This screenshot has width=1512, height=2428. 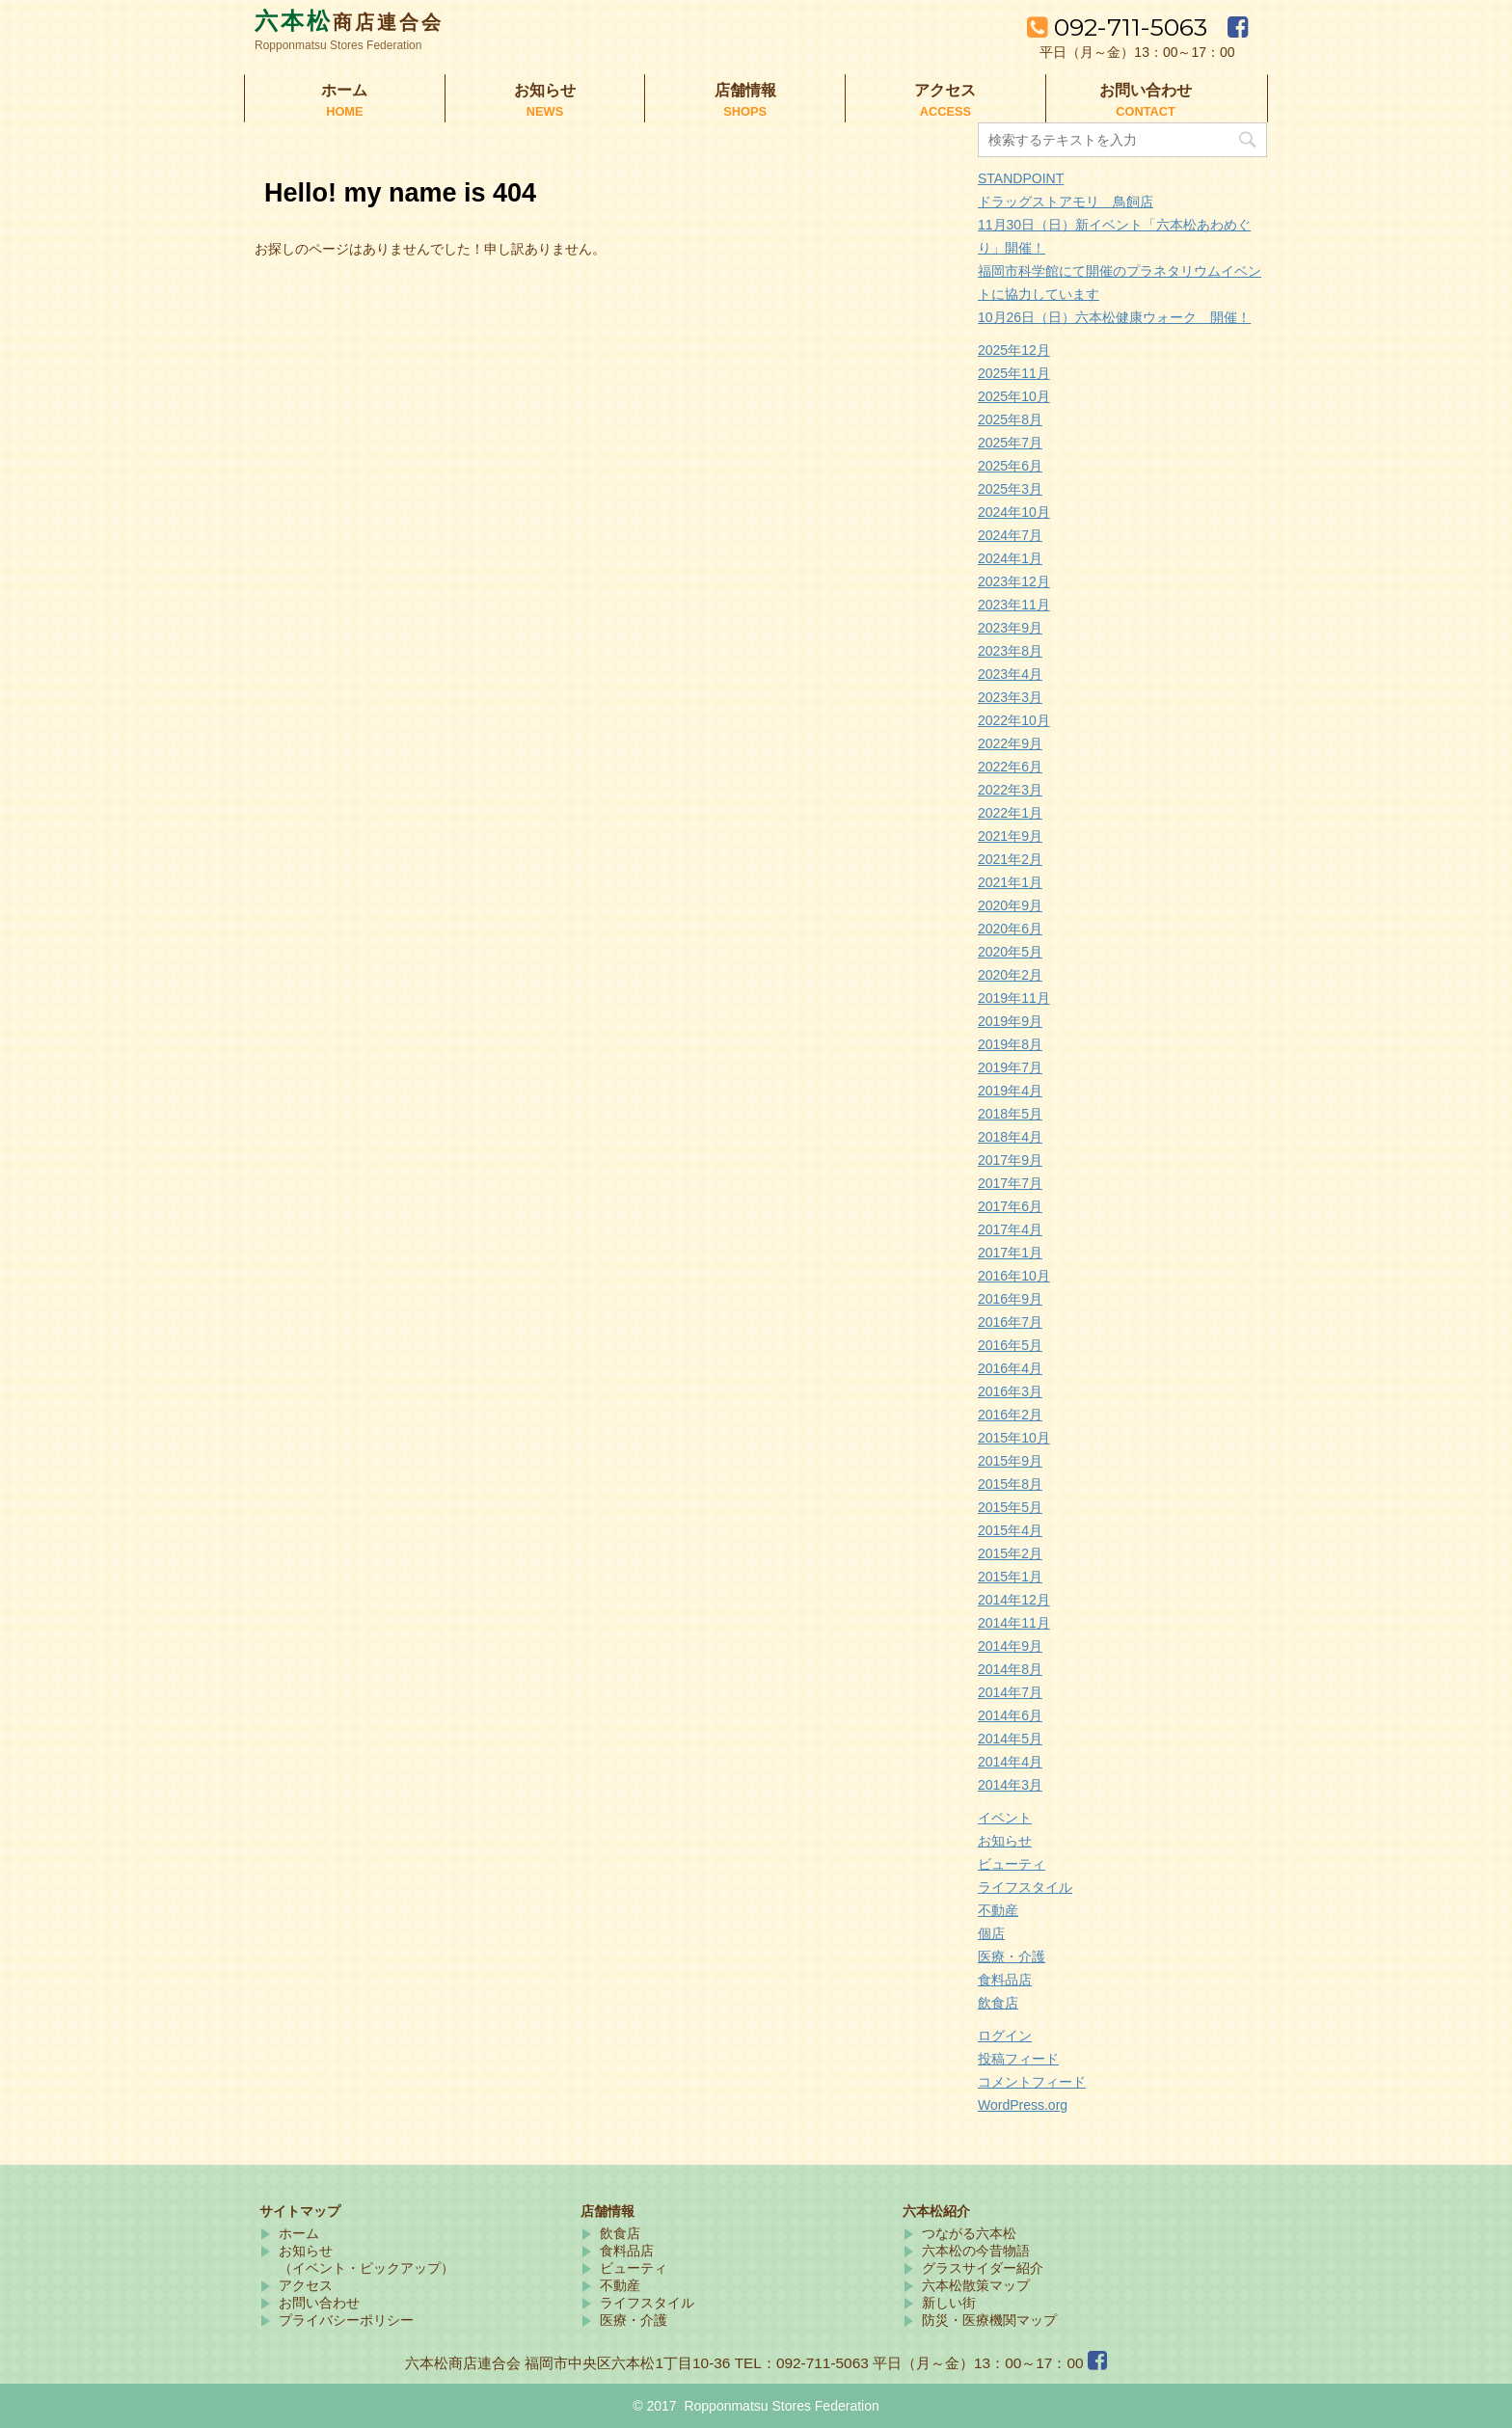 What do you see at coordinates (969, 2233) in the screenshot?
I see `つながる六本松` at bounding box center [969, 2233].